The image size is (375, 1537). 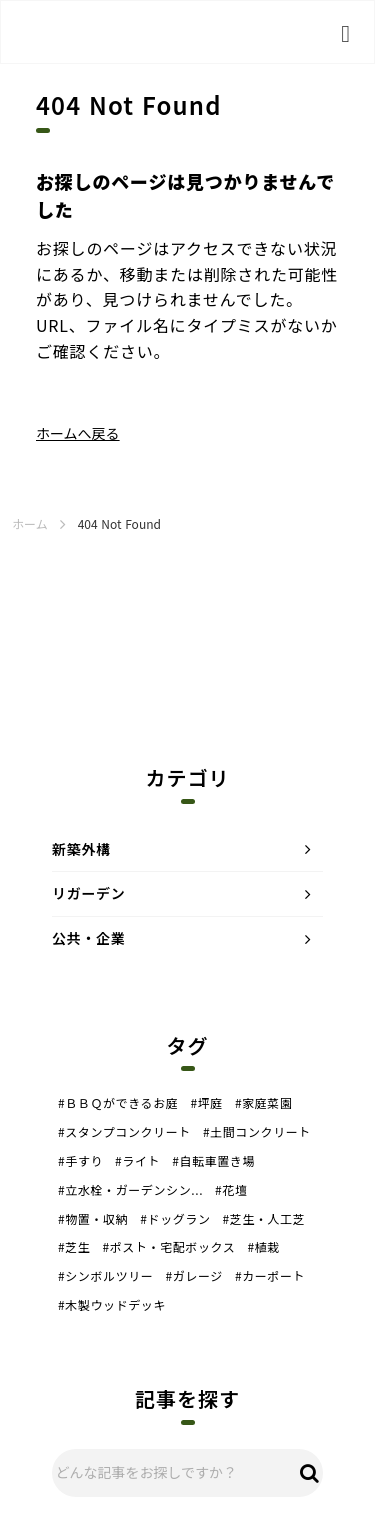 What do you see at coordinates (193, 1276) in the screenshot?
I see `#ガレージ` at bounding box center [193, 1276].